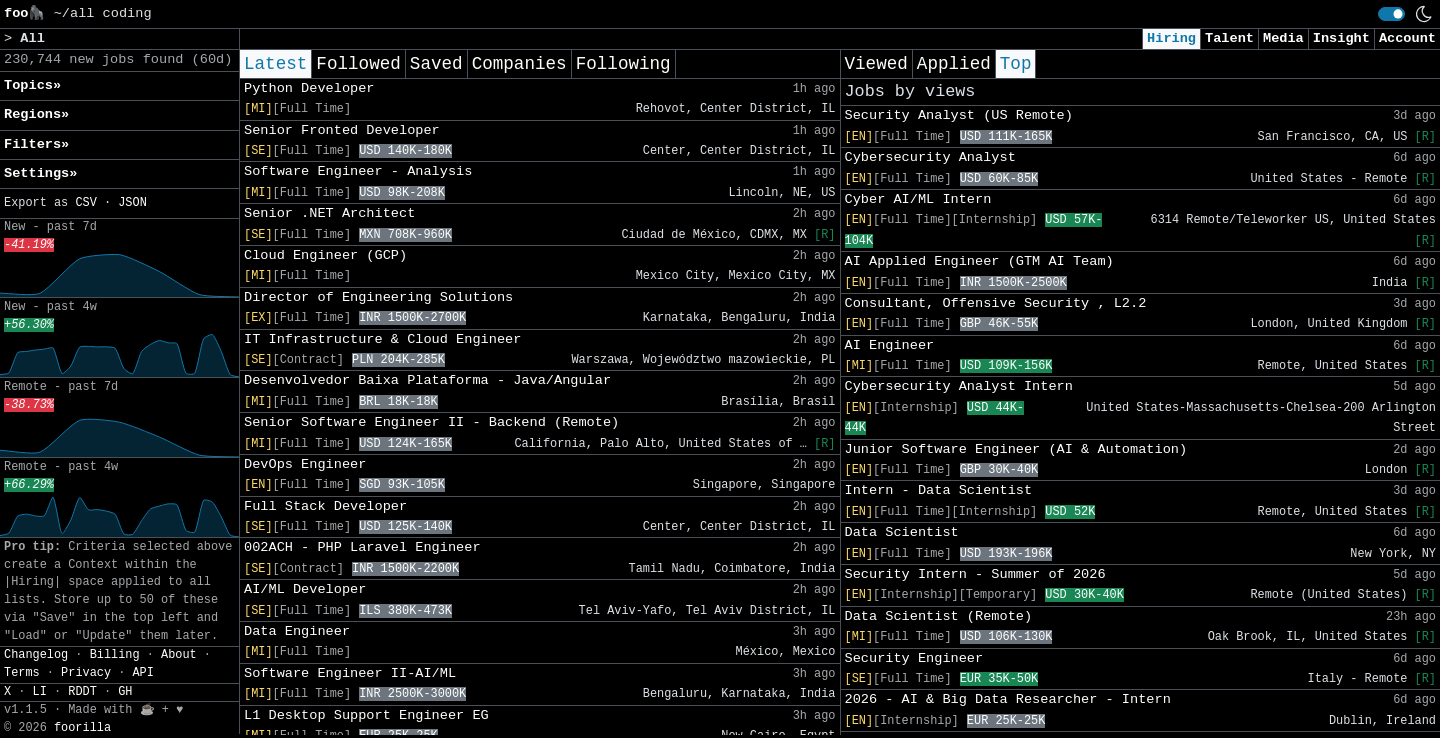 The height and width of the screenshot is (738, 1440). I want to click on Intern - Data Scientist, so click(939, 490).